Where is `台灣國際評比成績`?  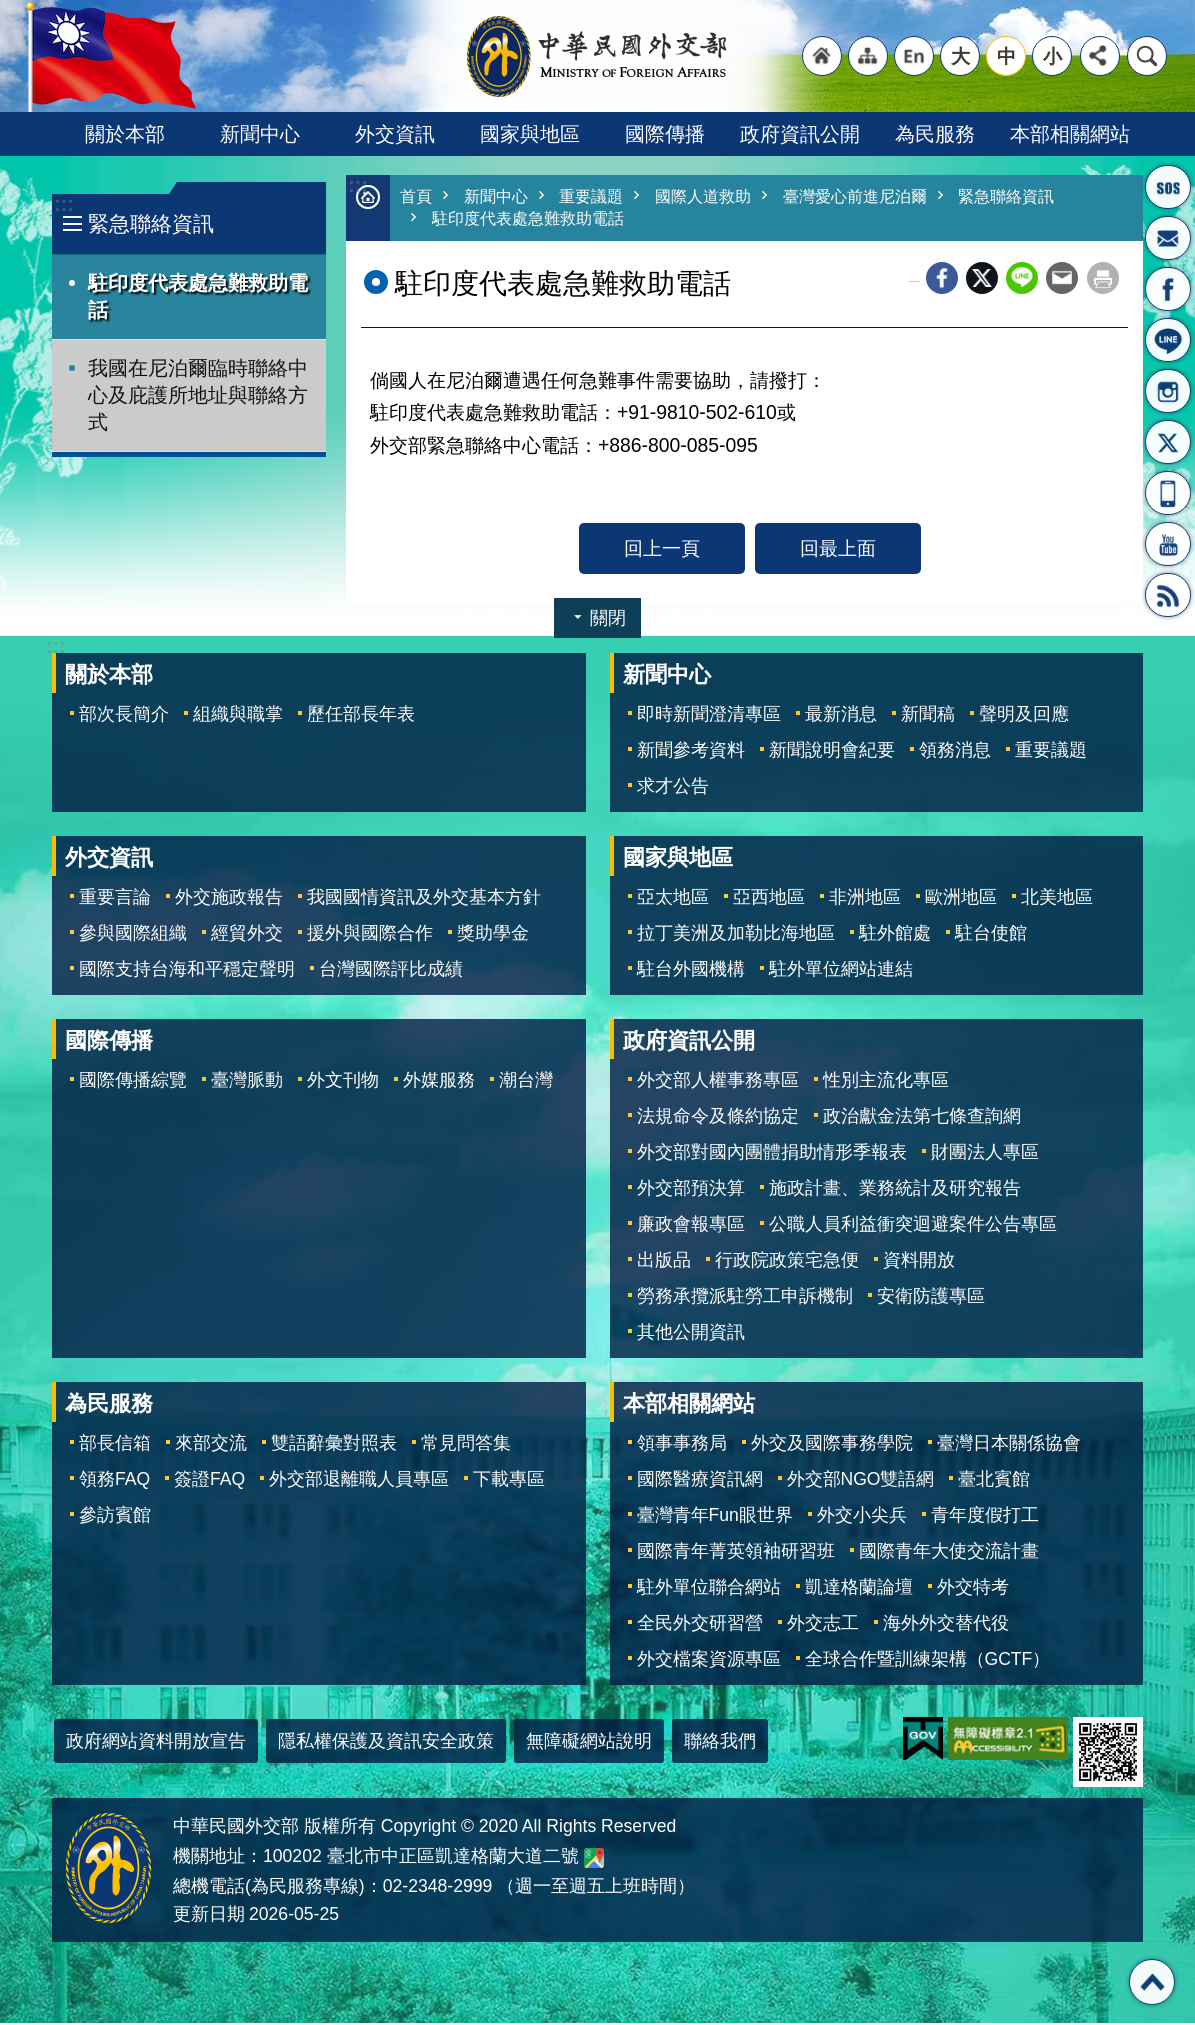
台灣國際評比成績 is located at coordinates (391, 971).